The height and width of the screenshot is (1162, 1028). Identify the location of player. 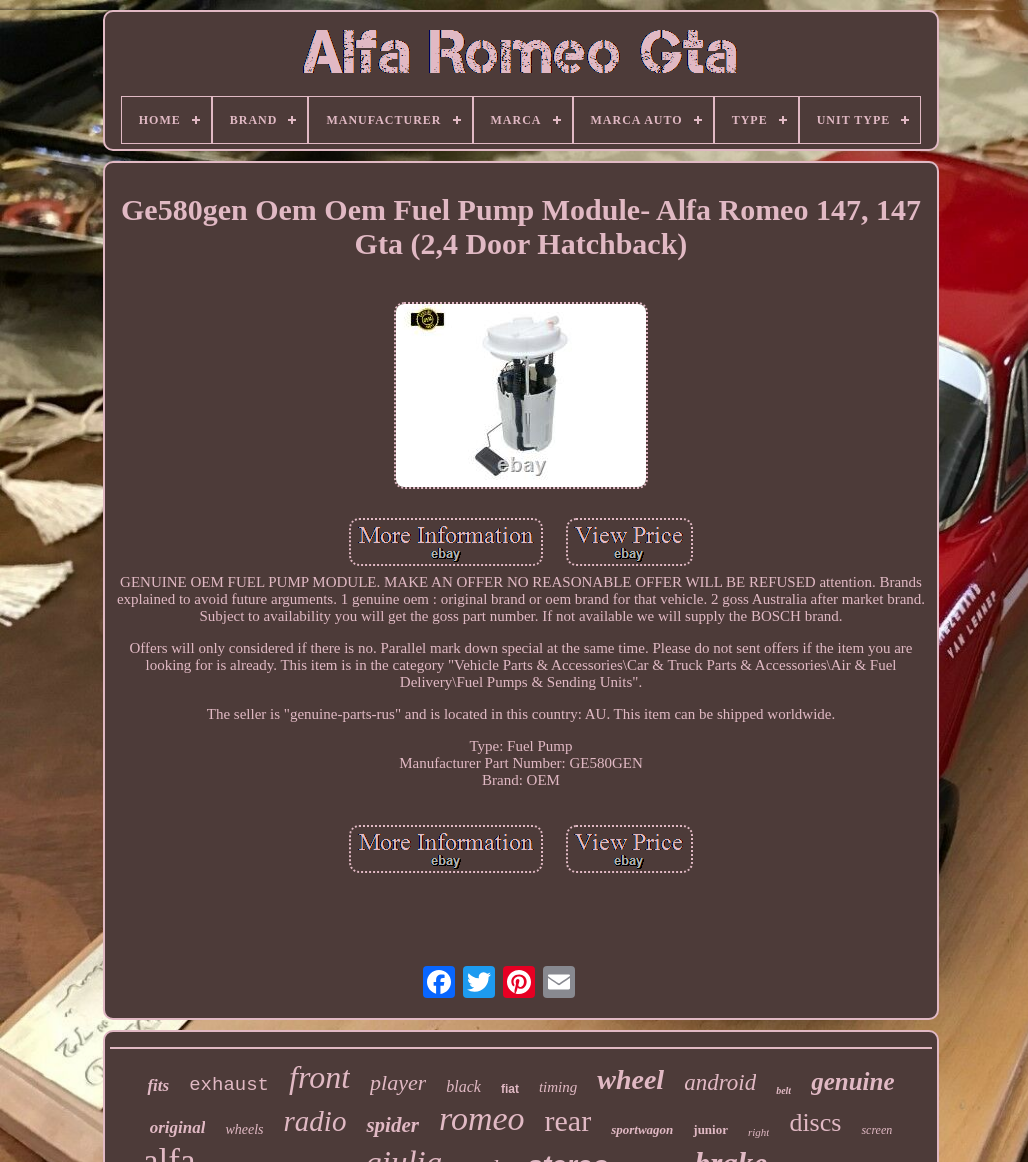
(398, 1082).